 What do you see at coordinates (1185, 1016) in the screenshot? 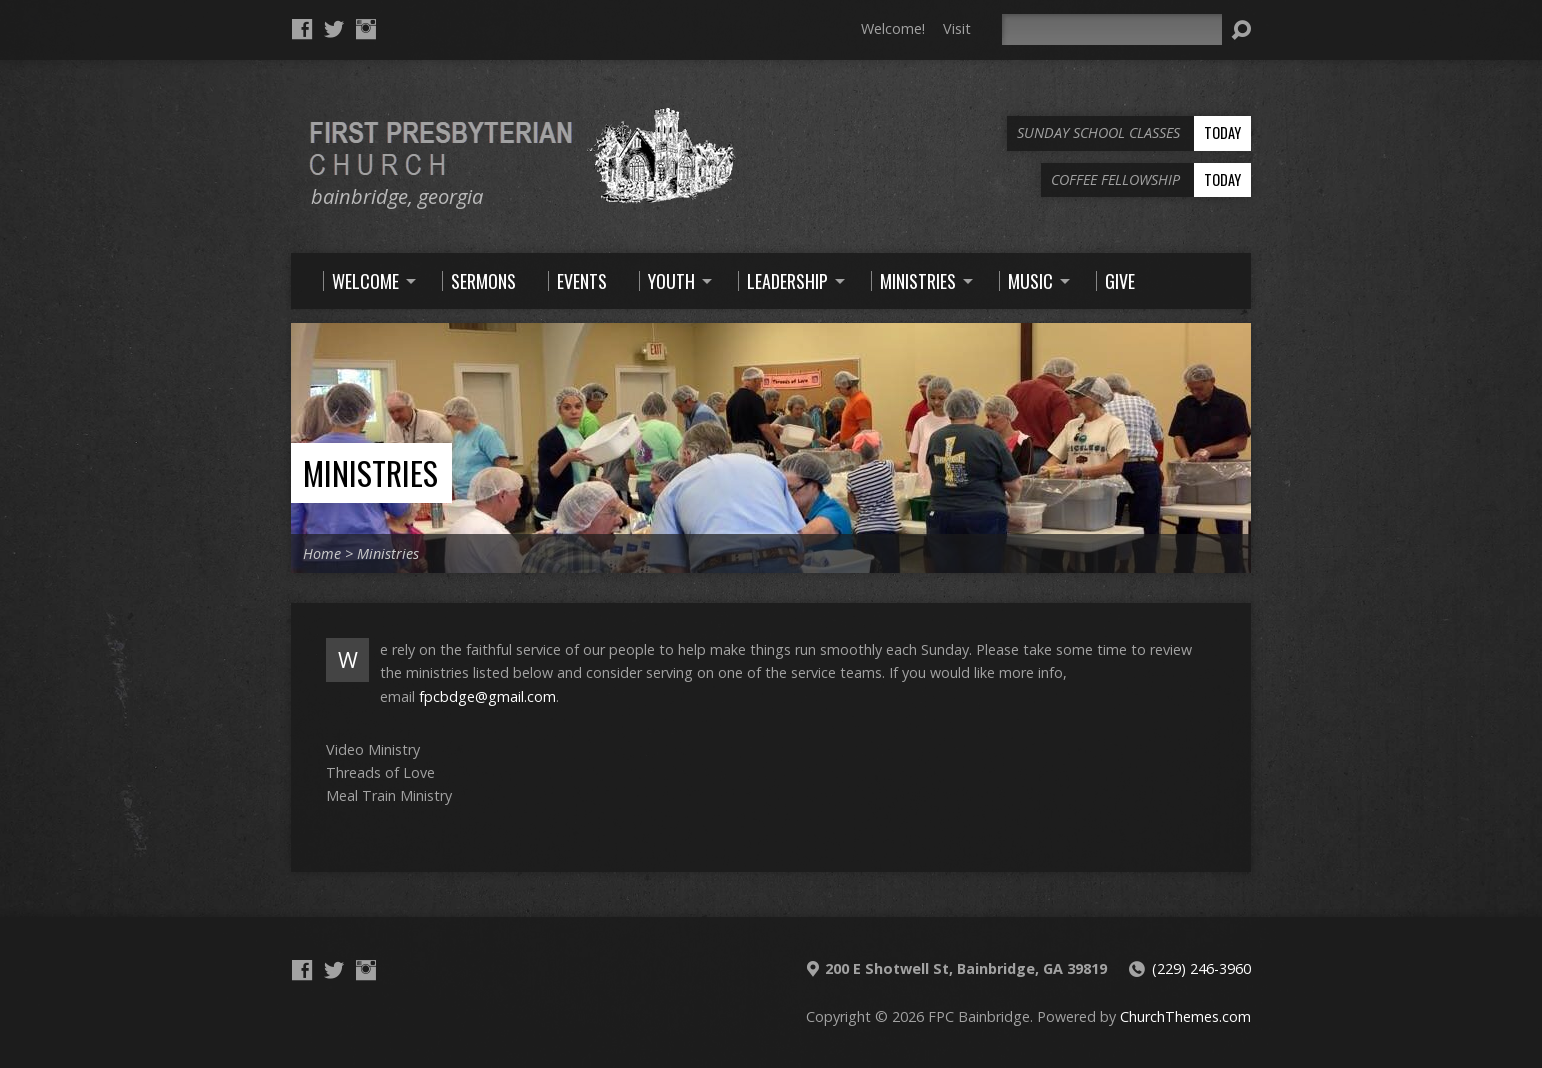
I see `ChurchThemes.com` at bounding box center [1185, 1016].